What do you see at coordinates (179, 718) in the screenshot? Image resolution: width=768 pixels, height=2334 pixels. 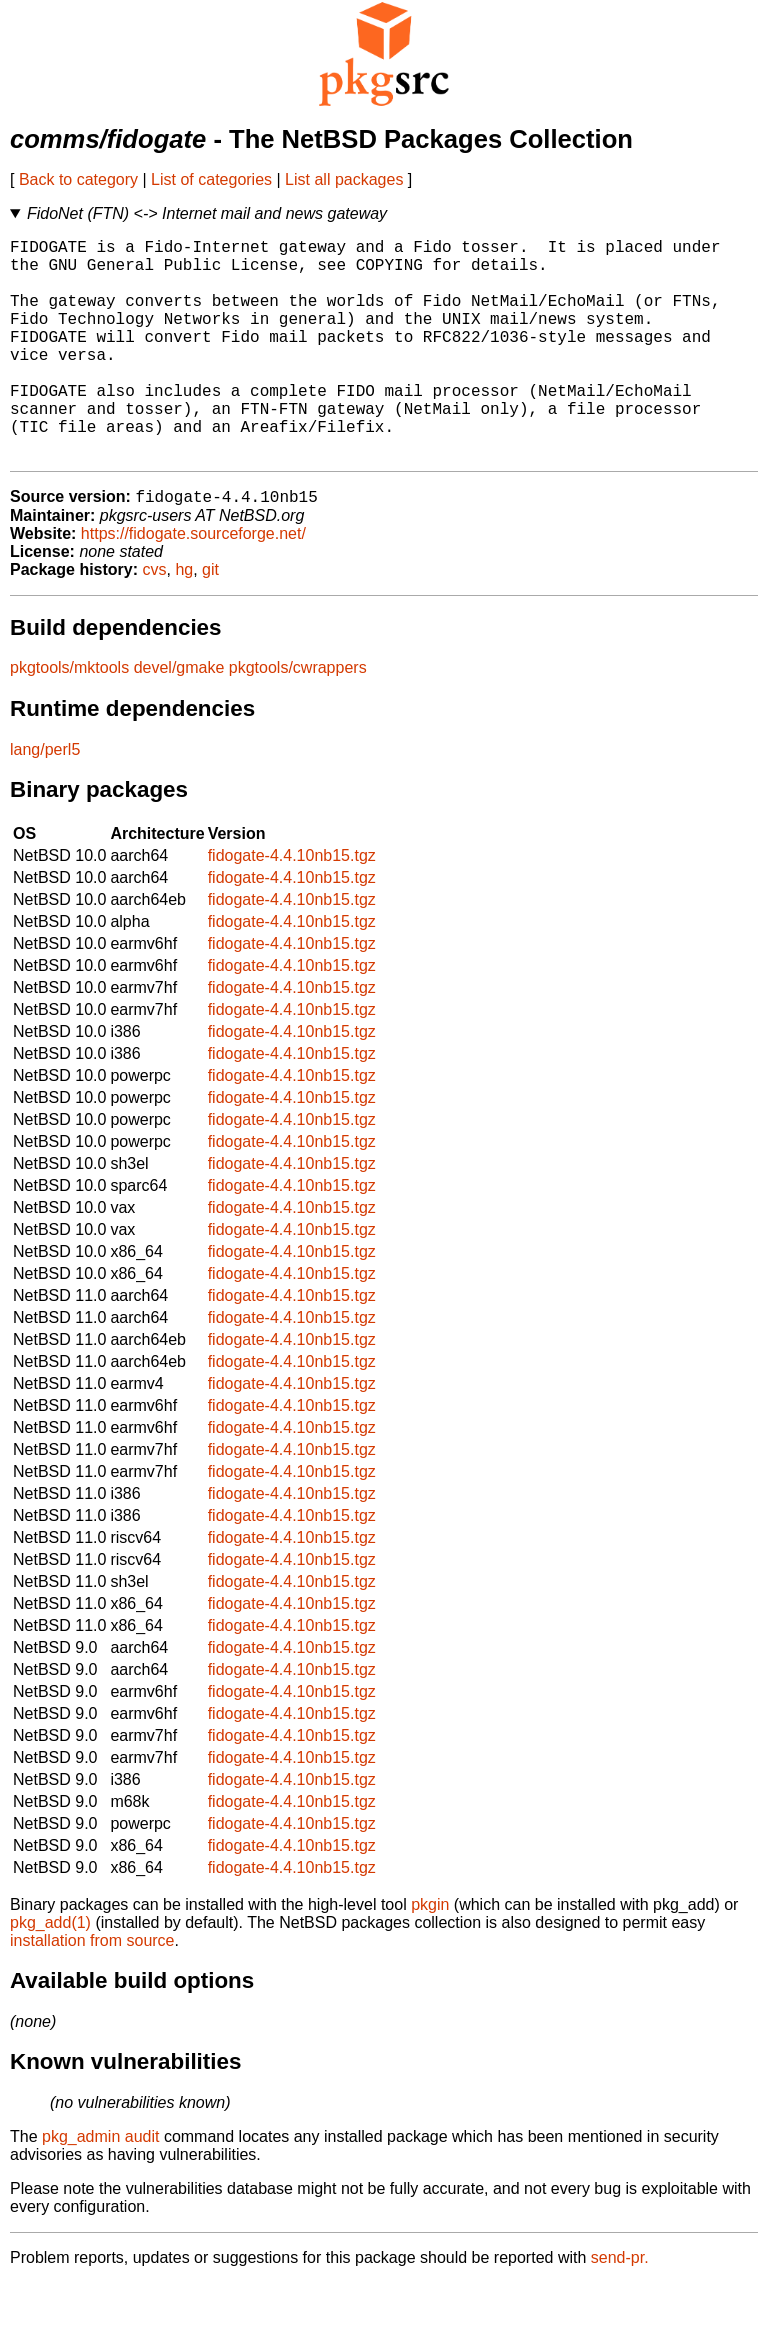 I see `devel/gmake` at bounding box center [179, 718].